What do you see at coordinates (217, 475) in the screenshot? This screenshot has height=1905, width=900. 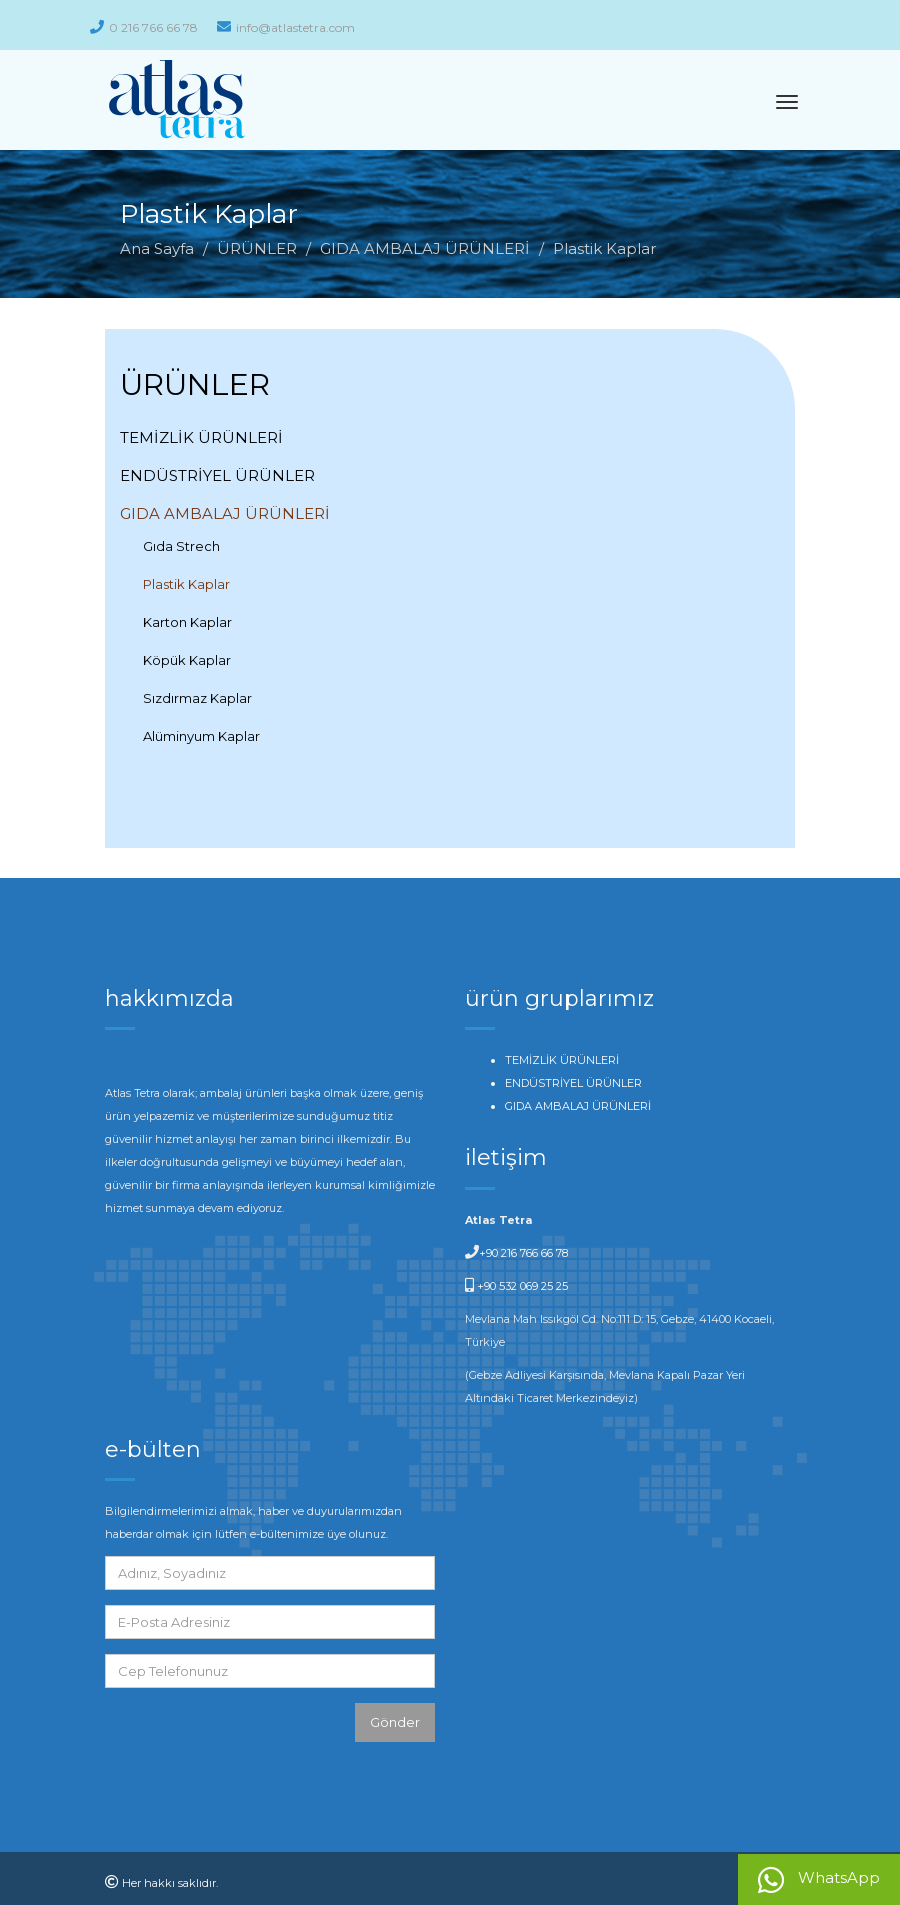 I see `ENDÜSTRİYEL ÜRÜNLER` at bounding box center [217, 475].